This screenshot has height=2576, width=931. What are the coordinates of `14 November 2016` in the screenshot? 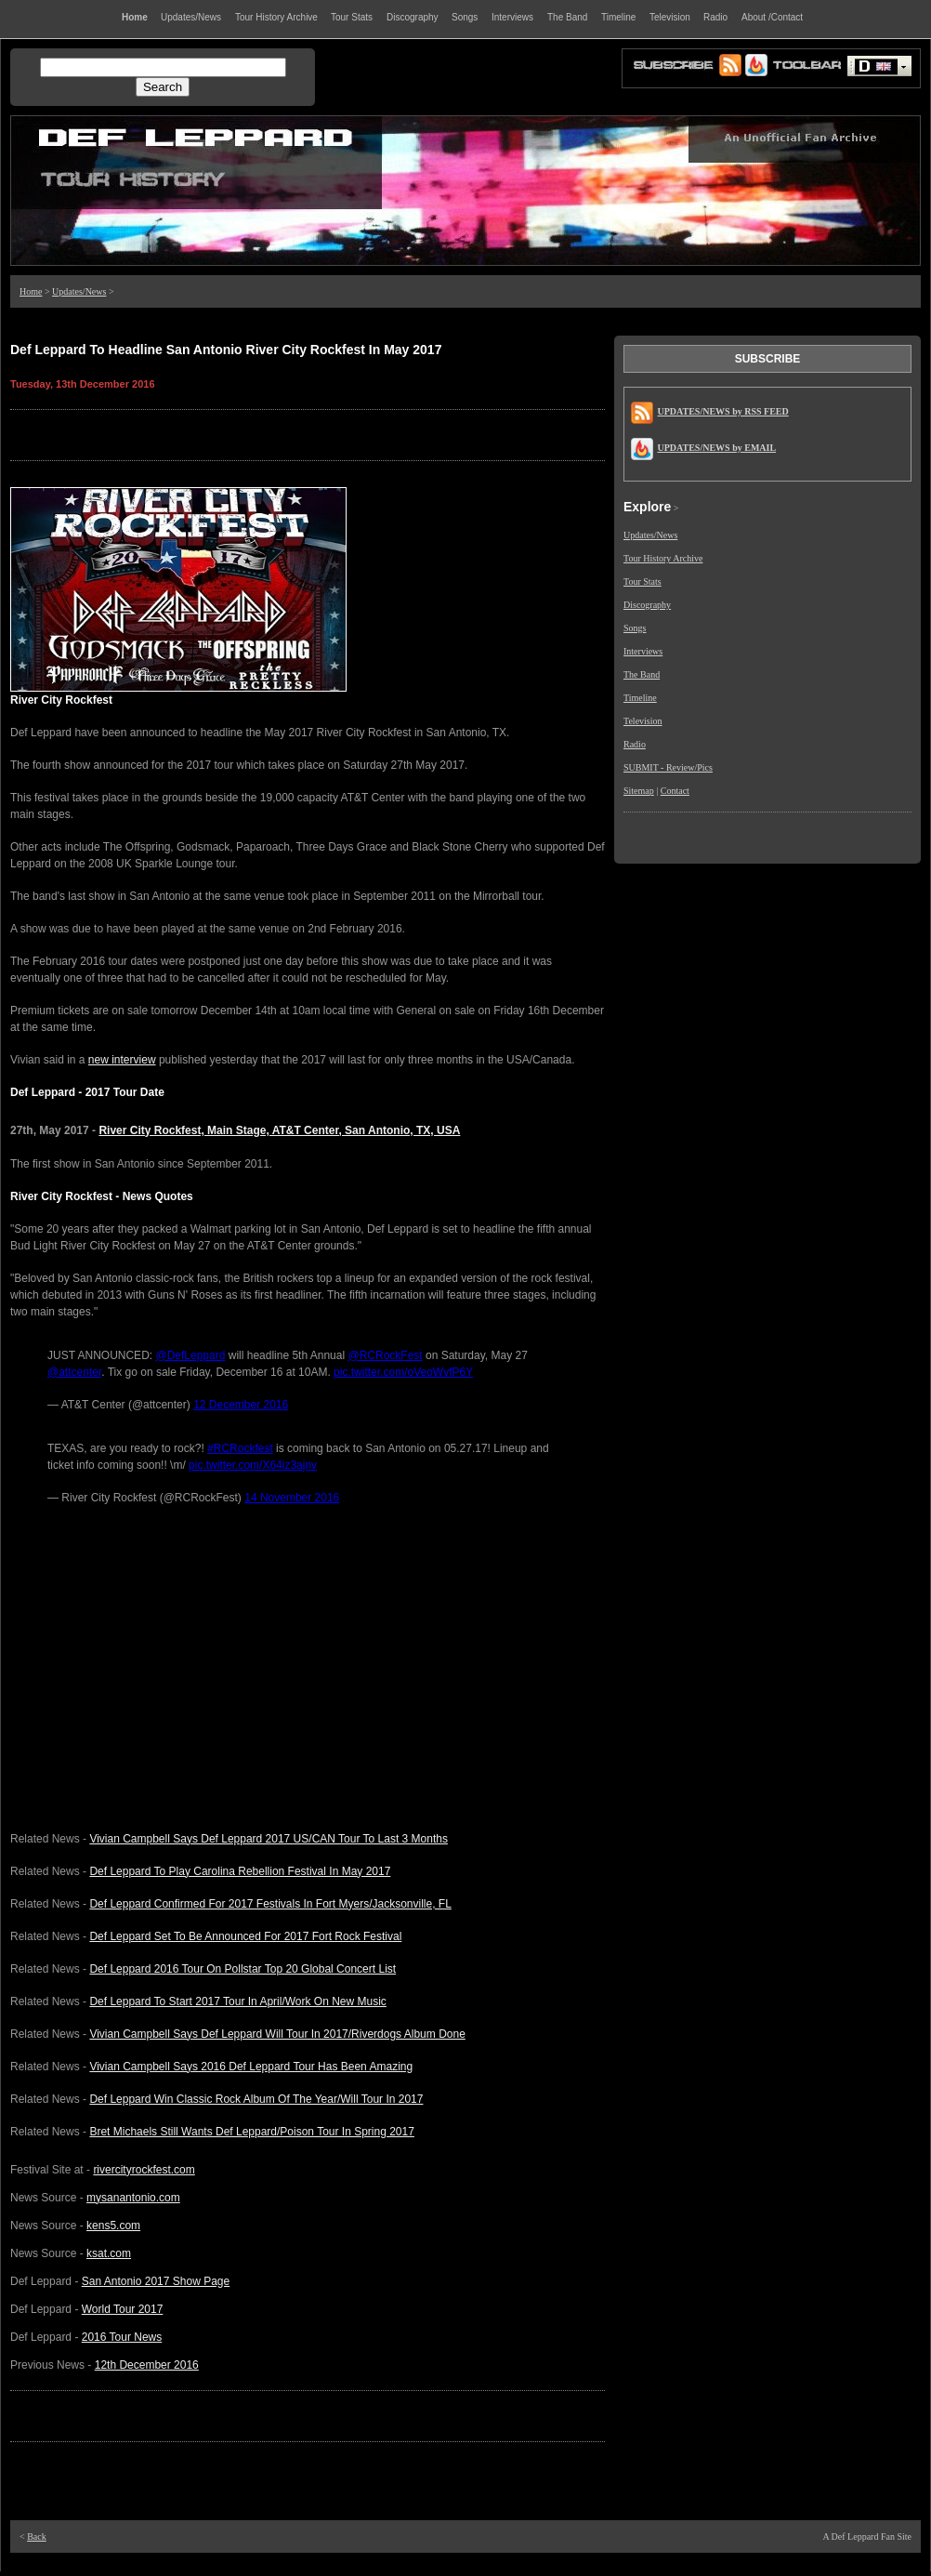 It's located at (291, 1497).